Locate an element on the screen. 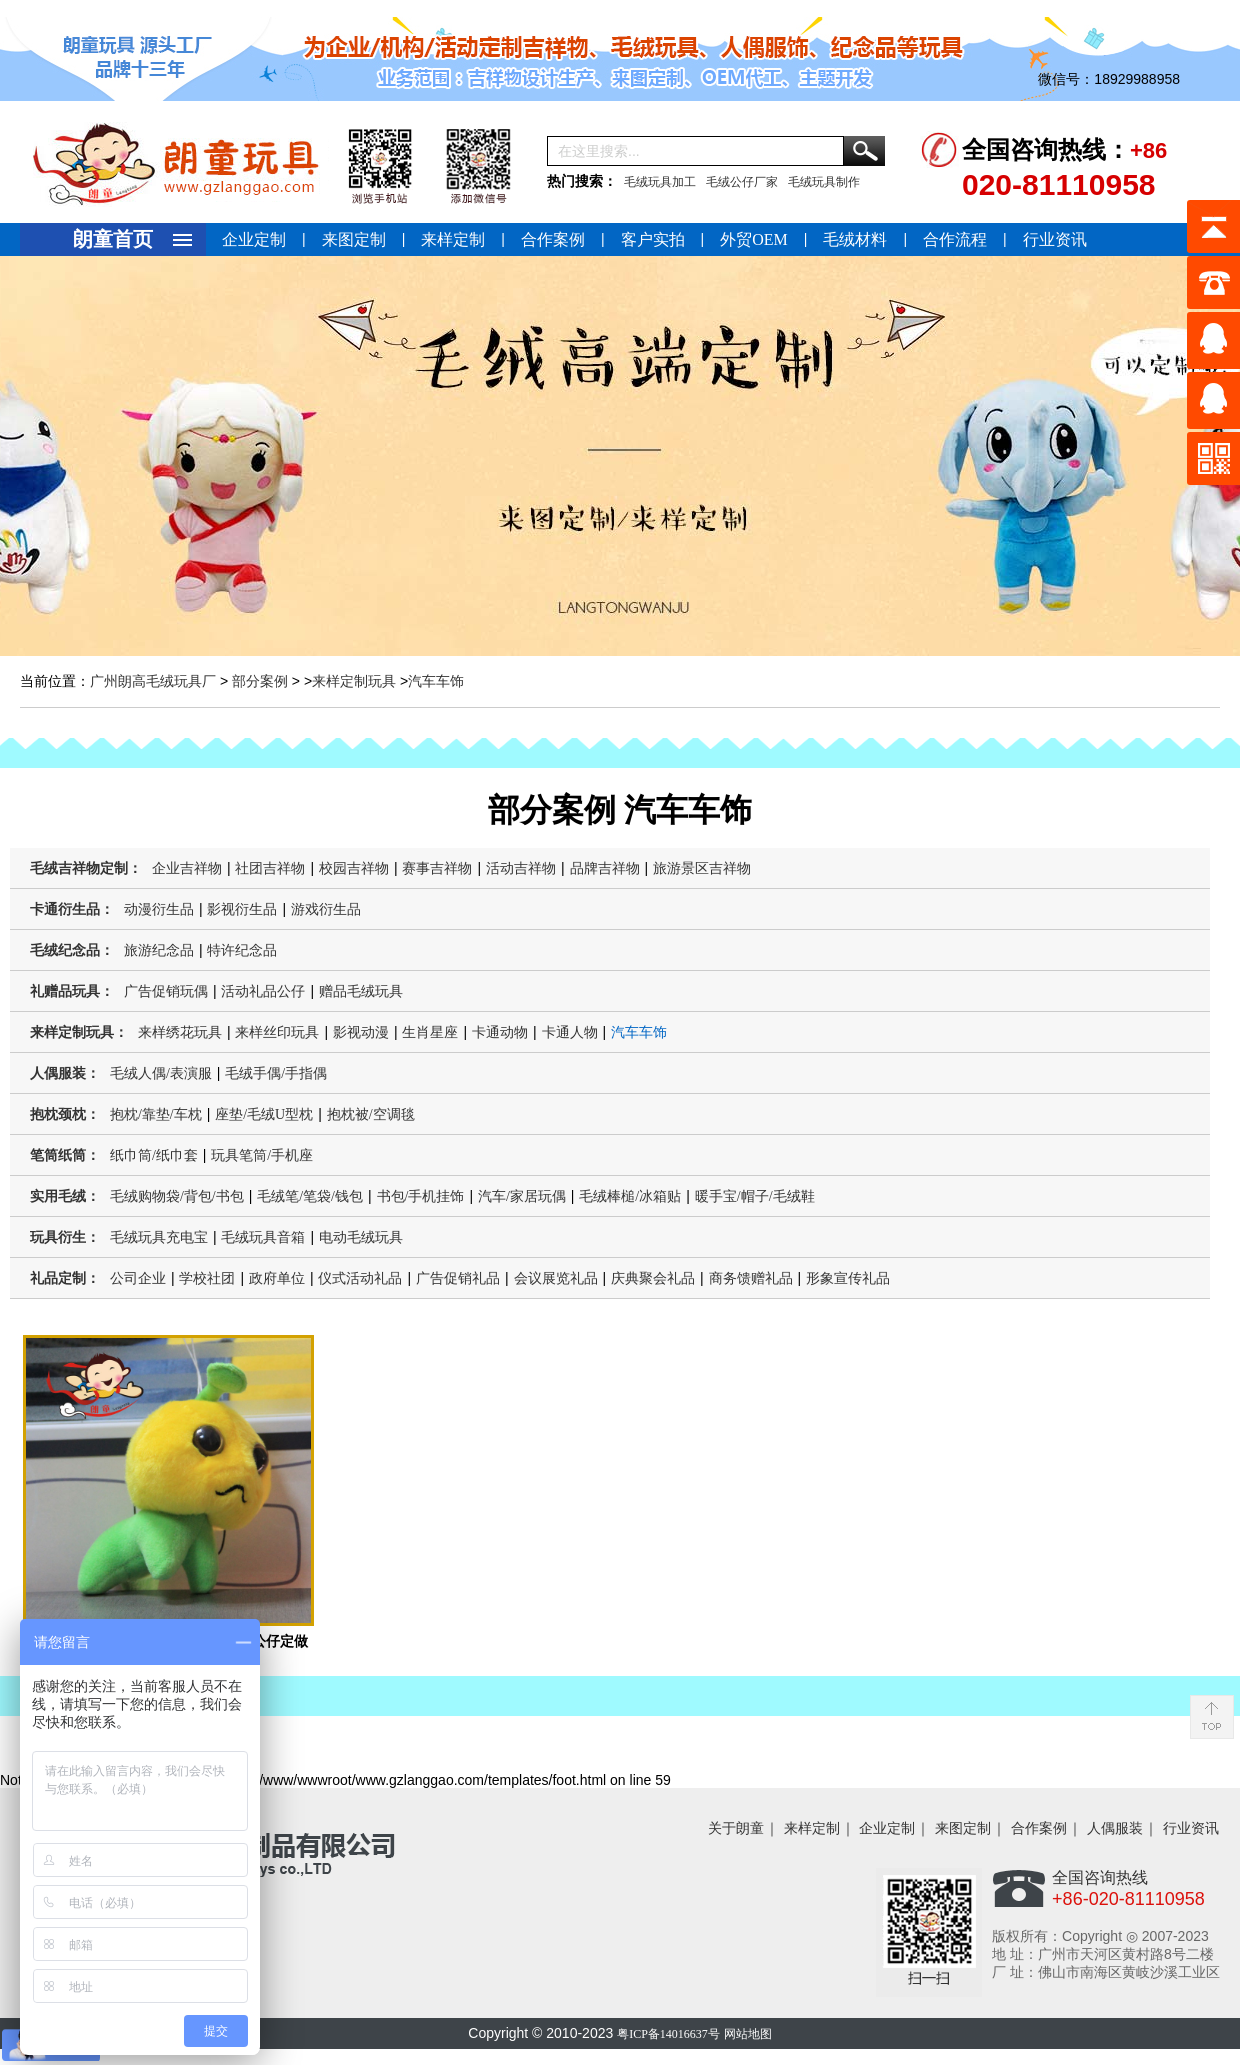 The image size is (1240, 2065). 学校社团 is located at coordinates (207, 1278).